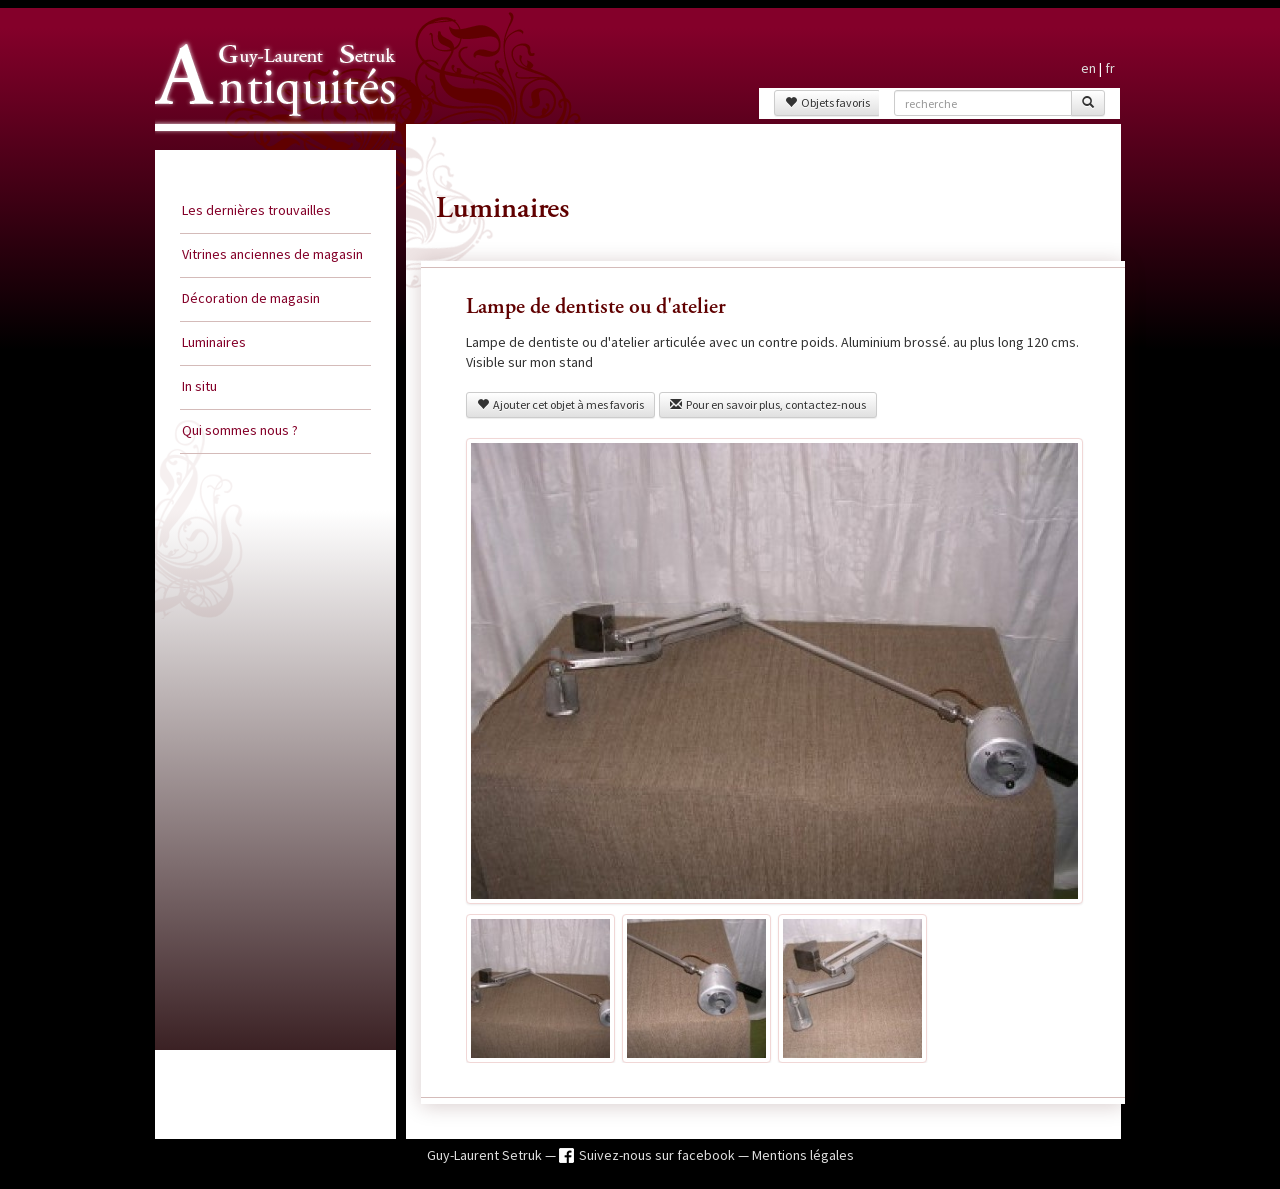  What do you see at coordinates (267, 149) in the screenshot?
I see `Guy Laurent Setruk Antiquités` at bounding box center [267, 149].